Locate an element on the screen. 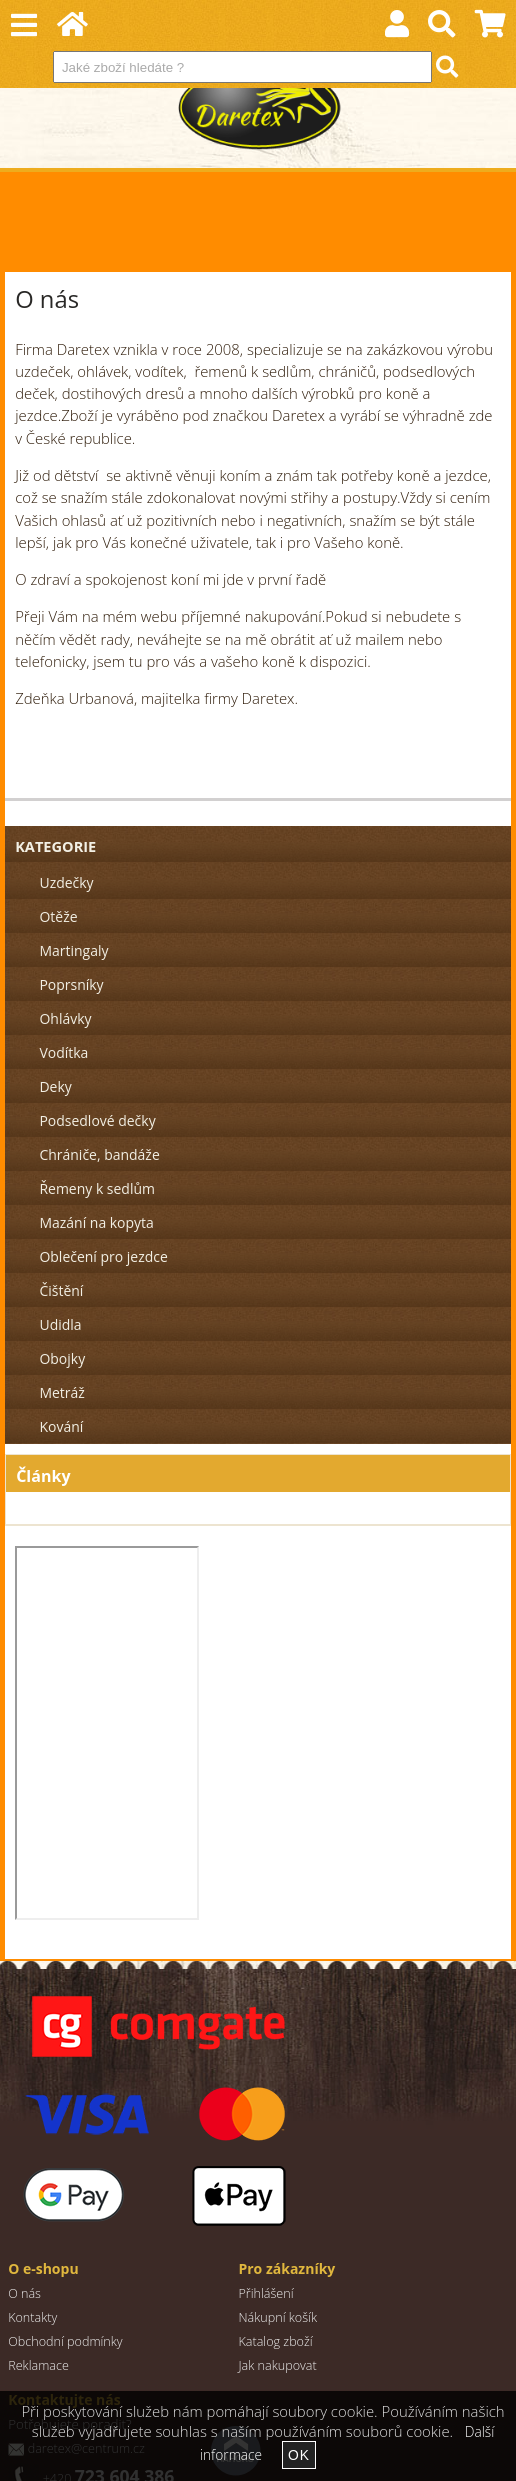  Oblečení pro jezdce is located at coordinates (103, 1256).